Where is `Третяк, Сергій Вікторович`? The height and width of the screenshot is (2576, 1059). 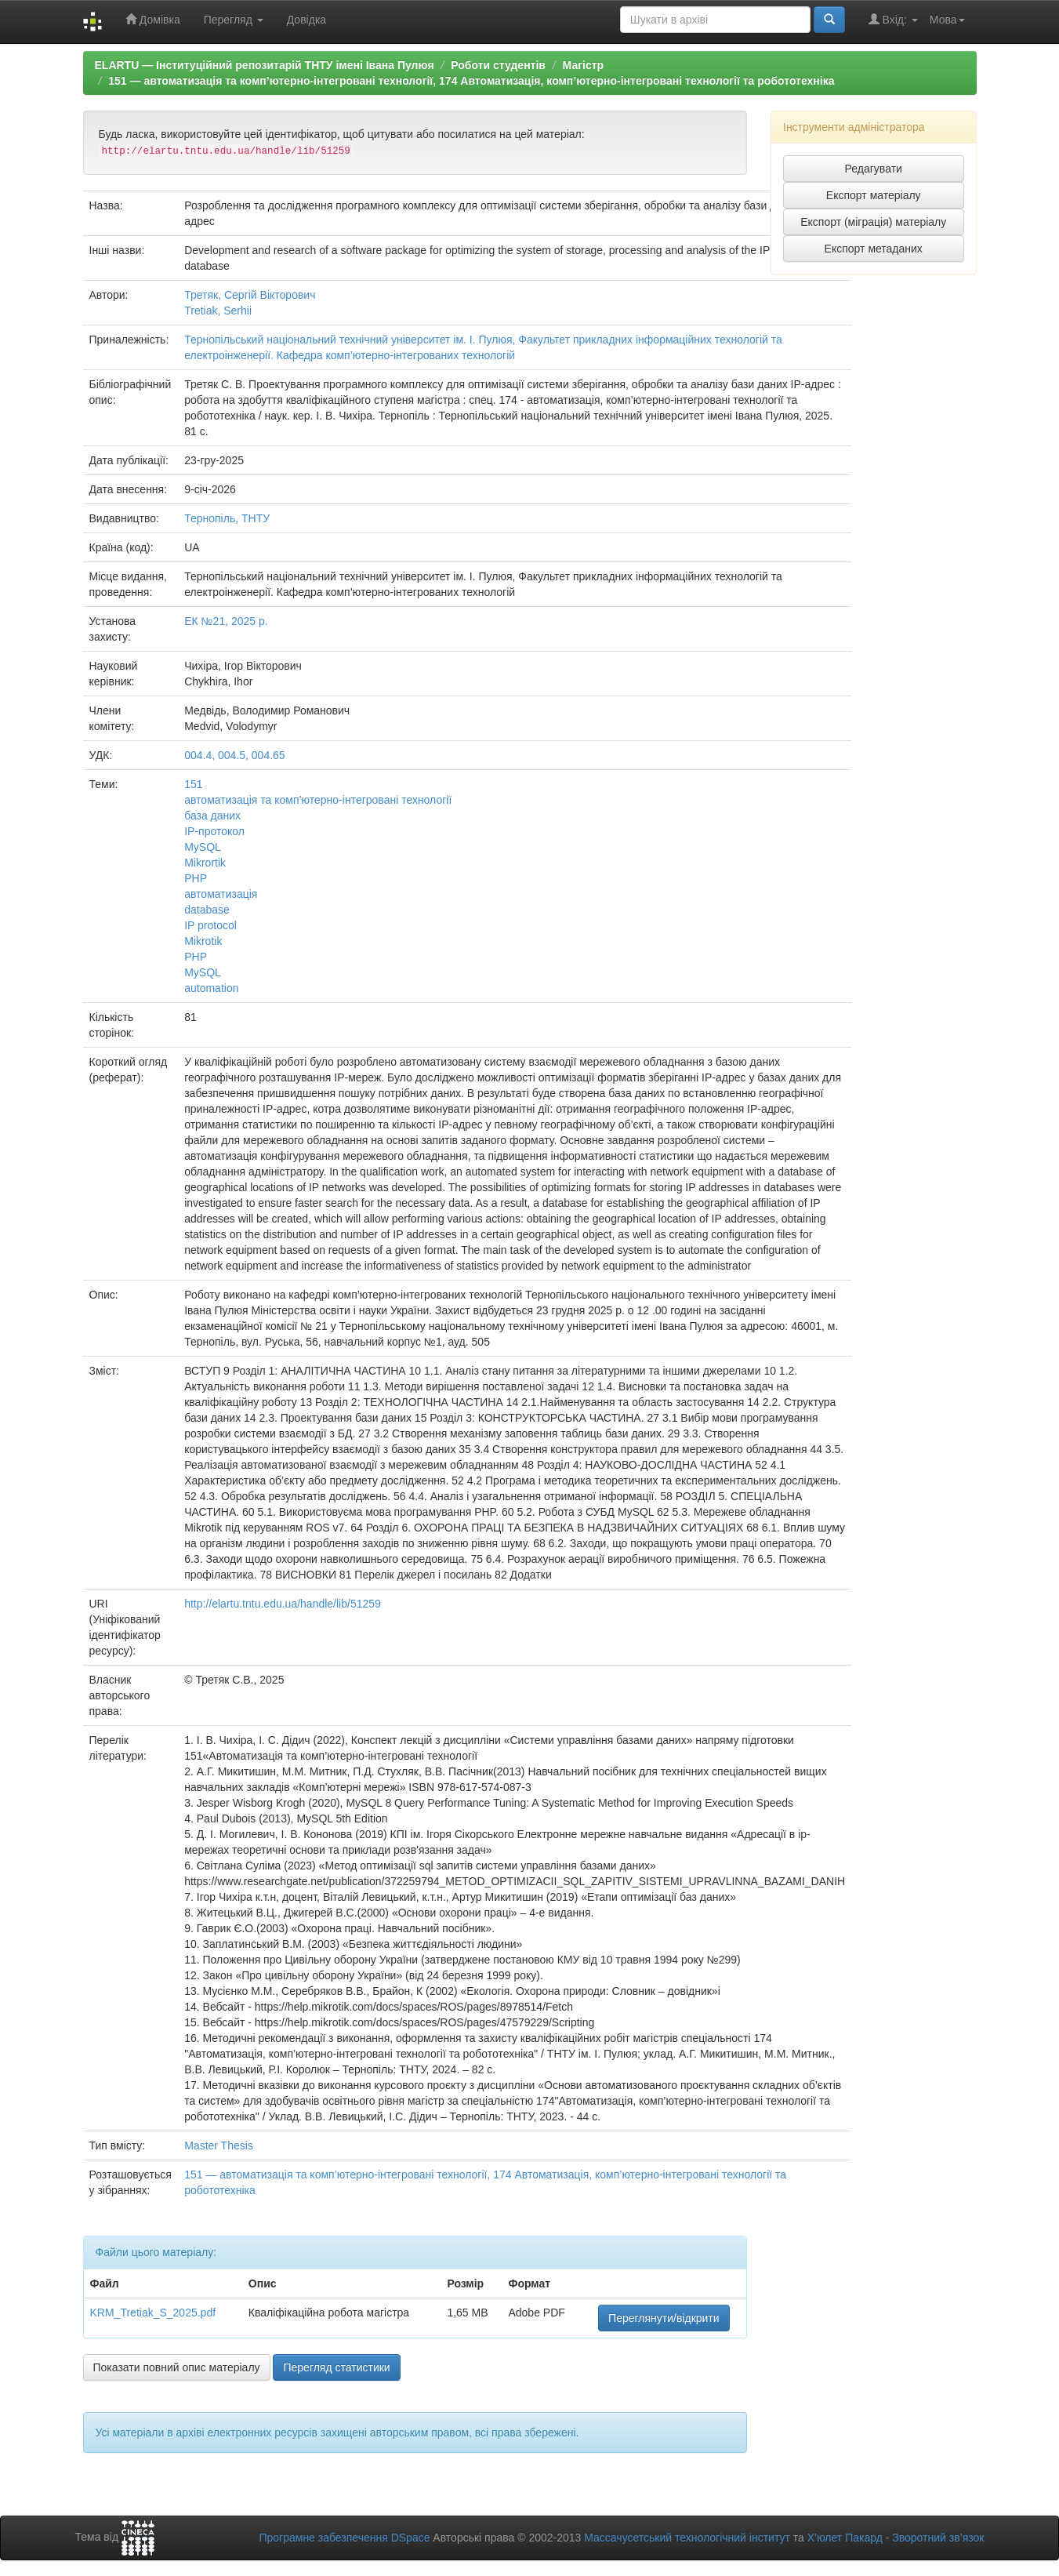
Третяк, Сергій Вікторович is located at coordinates (249, 295).